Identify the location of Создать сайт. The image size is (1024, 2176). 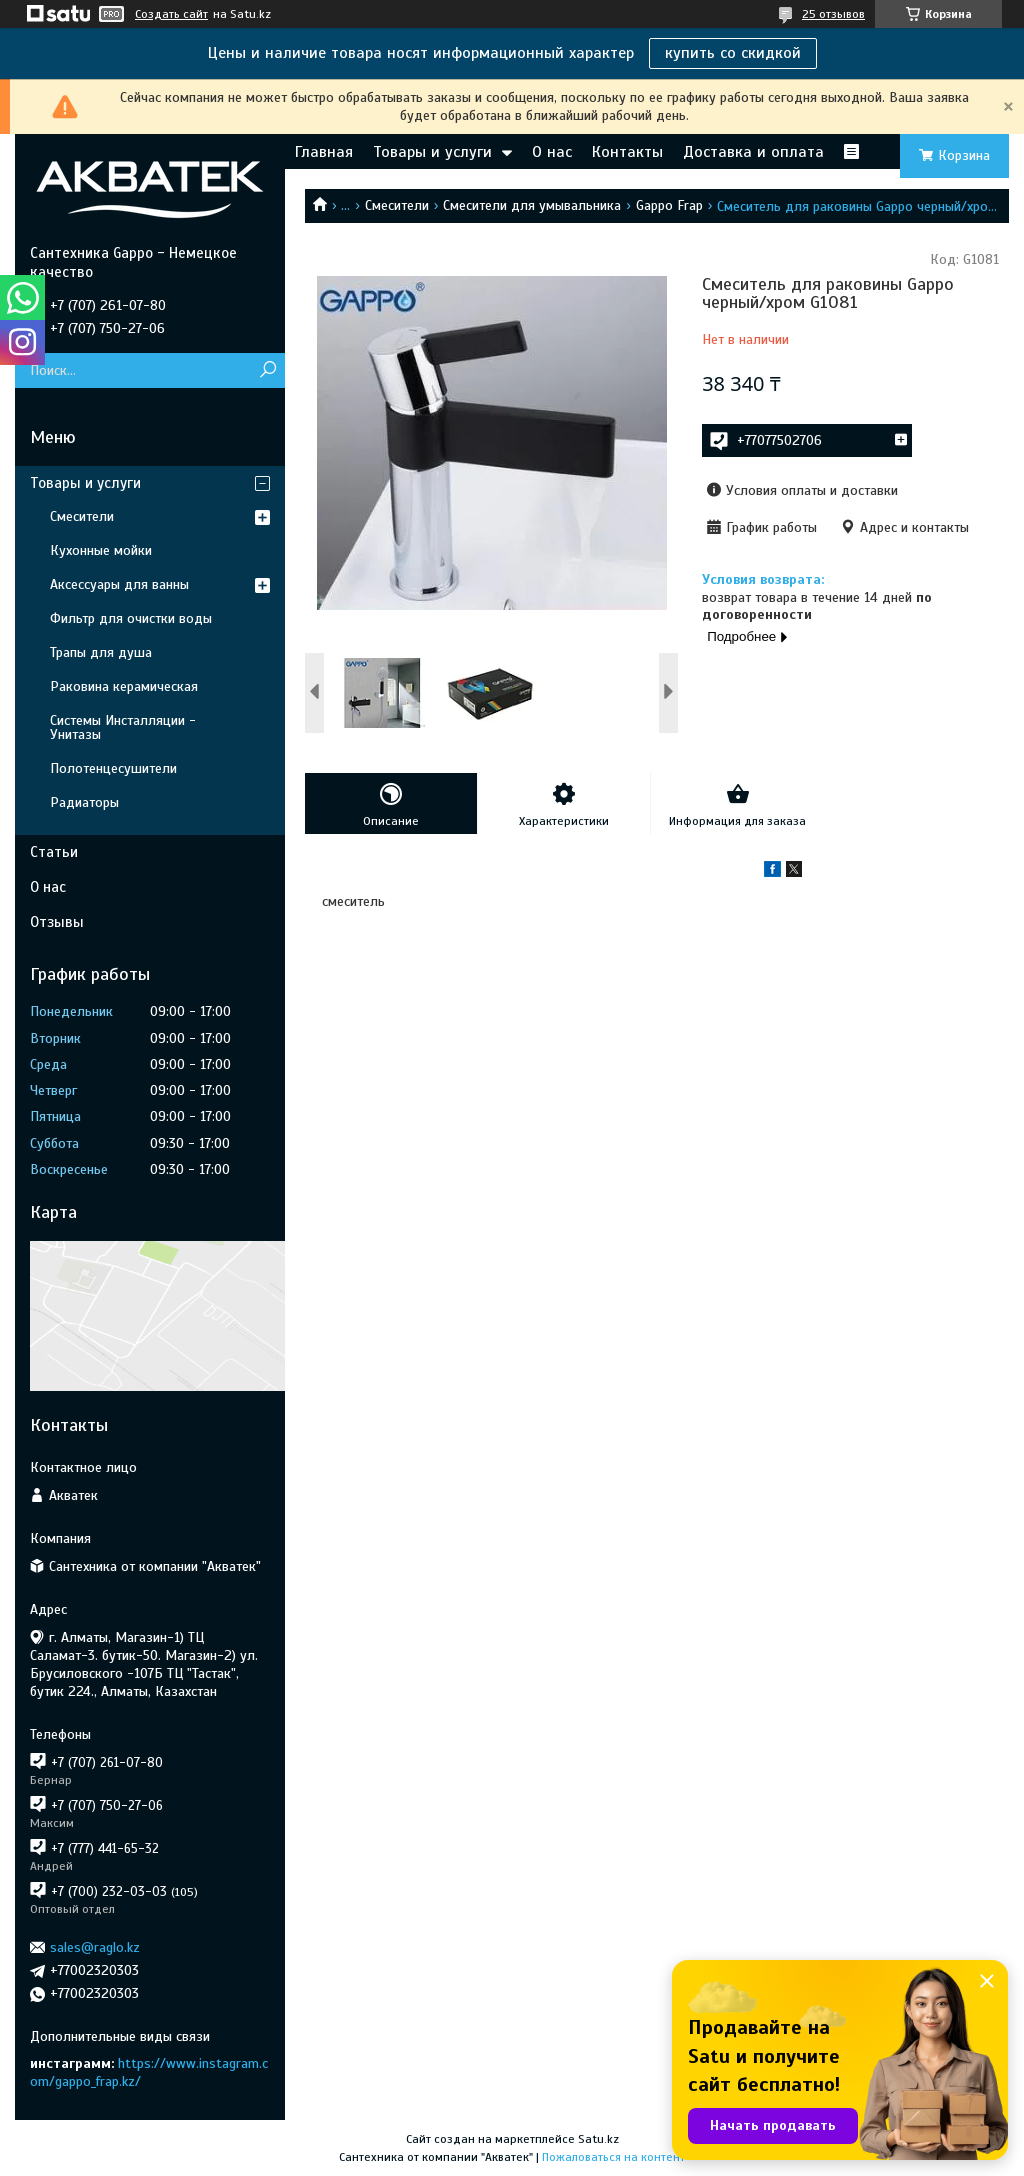
(171, 14).